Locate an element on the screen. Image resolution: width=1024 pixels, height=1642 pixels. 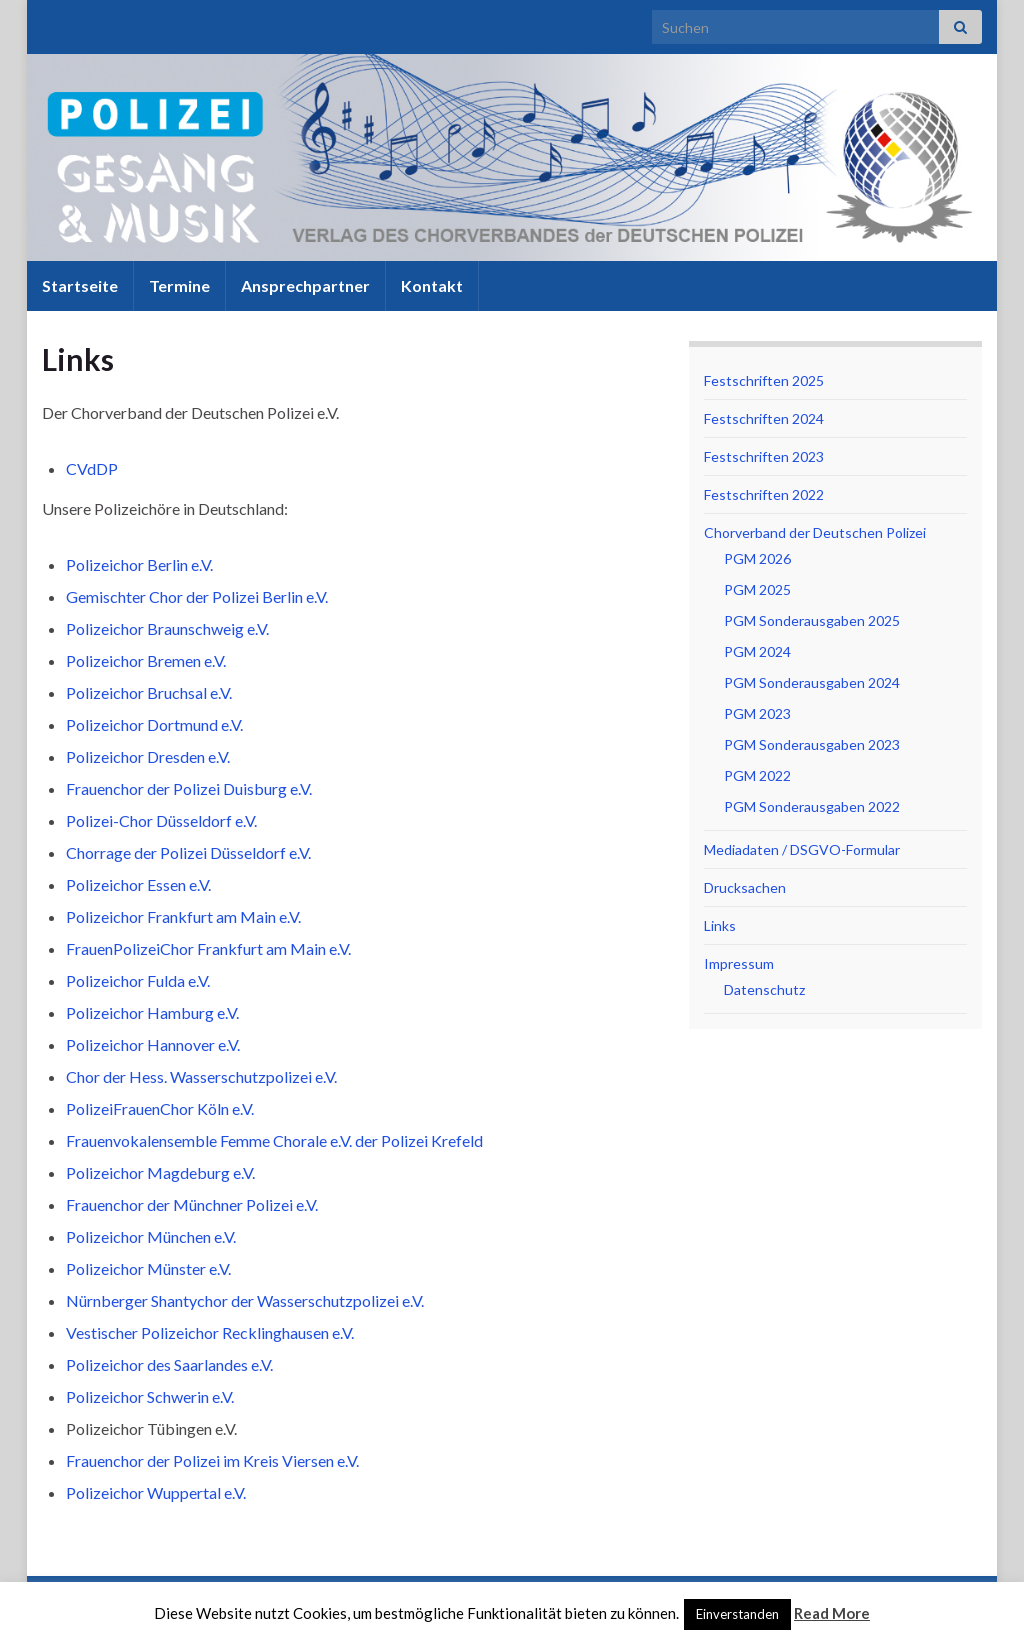
Polizei-Chor Düsseldorf e.V. is located at coordinates (161, 820).